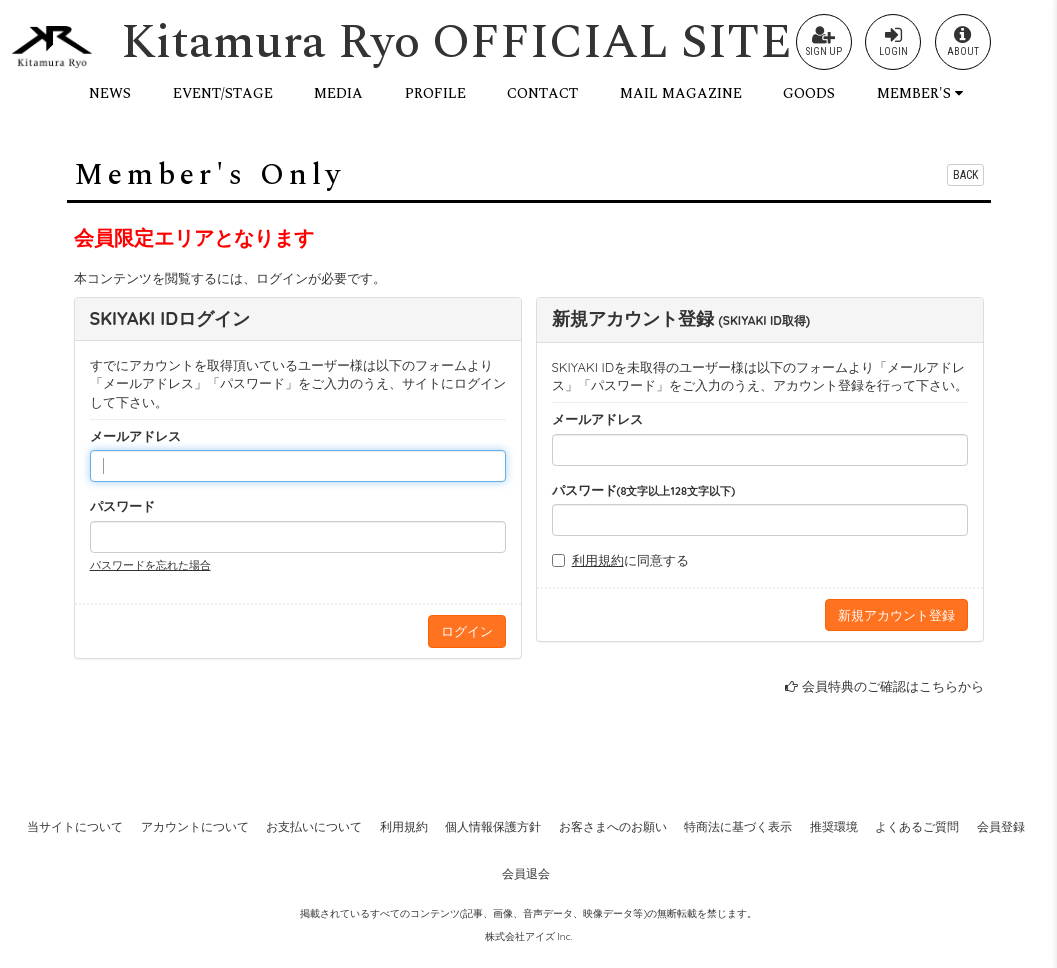 The width and height of the screenshot is (1057, 968). I want to click on よくあるご質問, so click(917, 826).